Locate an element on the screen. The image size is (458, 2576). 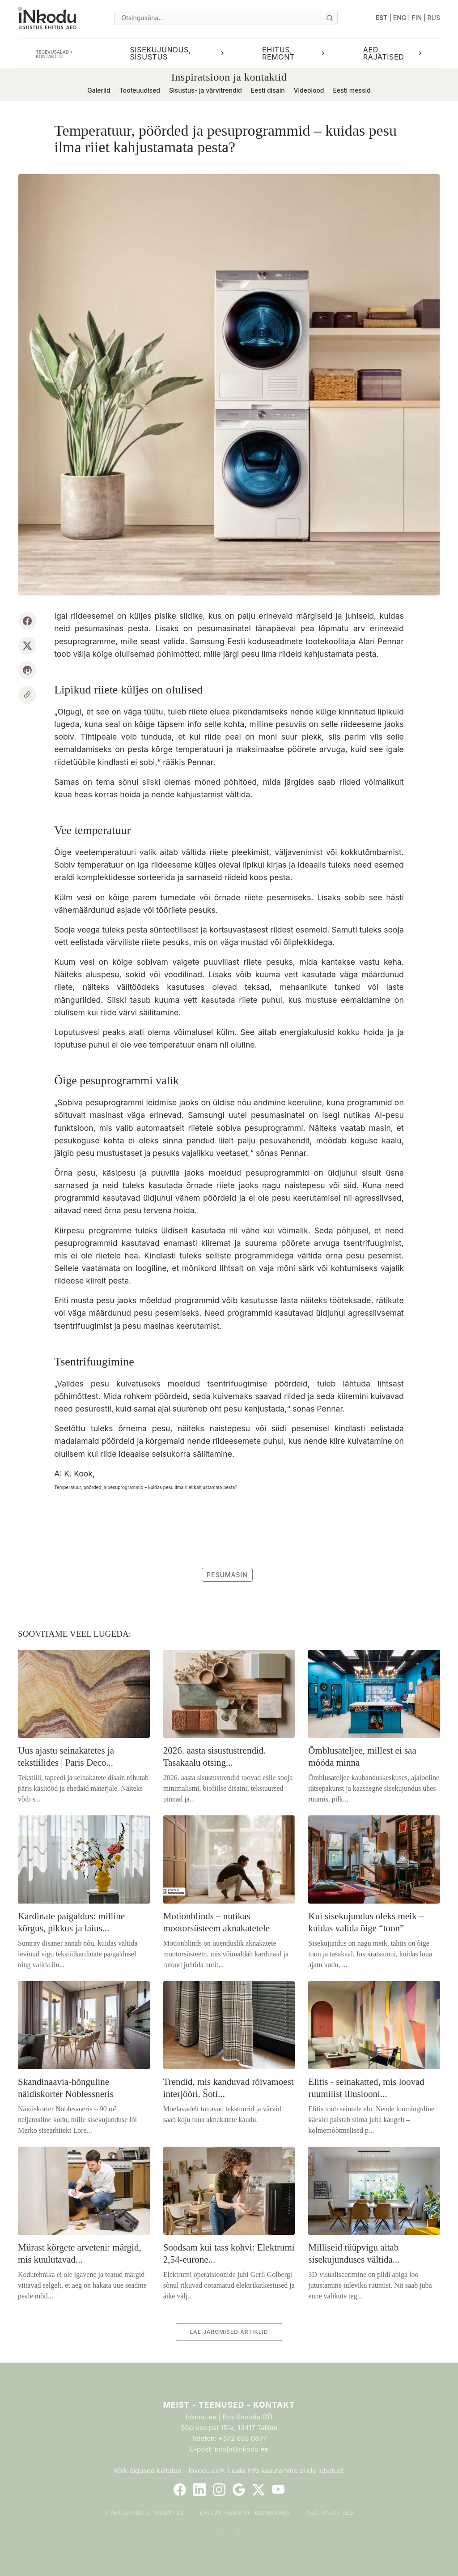
Tooteuudised is located at coordinates (139, 90).